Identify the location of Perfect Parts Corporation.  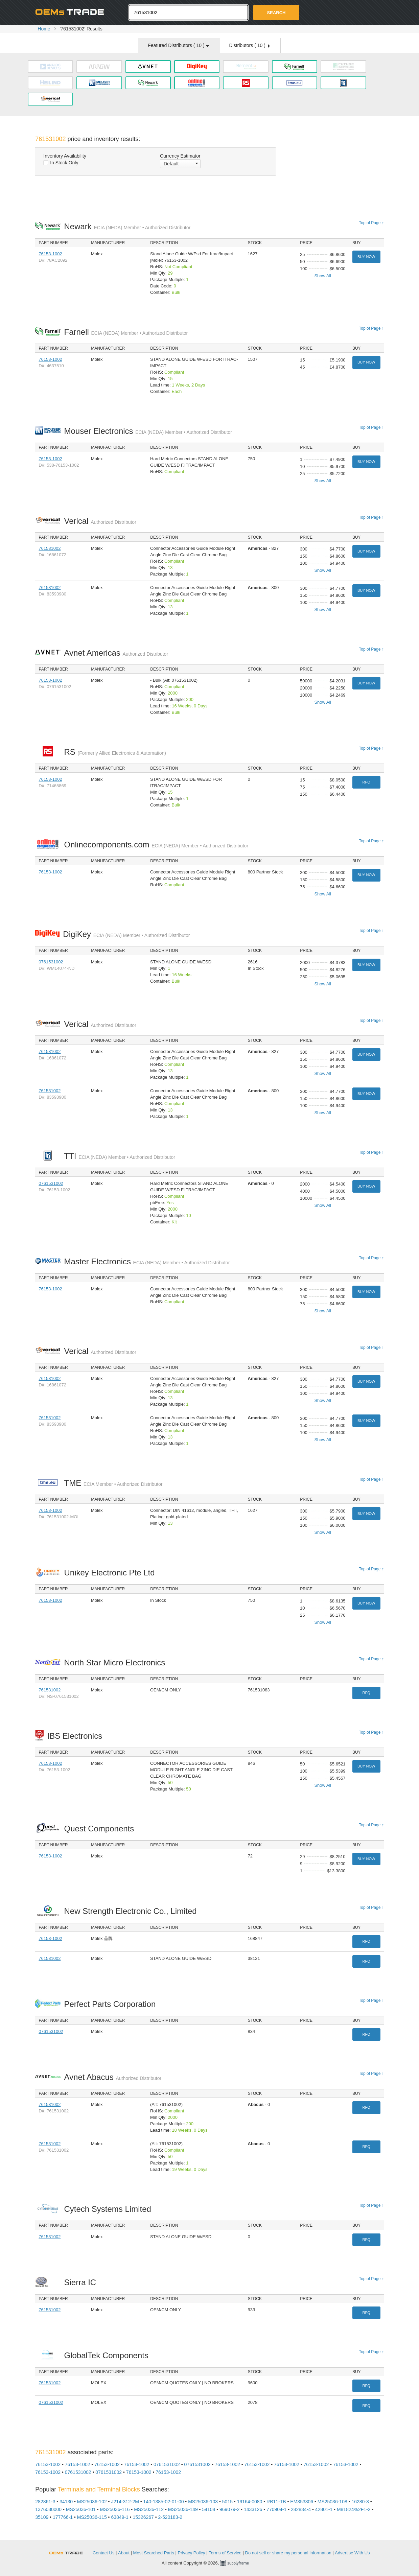
(111, 2004).